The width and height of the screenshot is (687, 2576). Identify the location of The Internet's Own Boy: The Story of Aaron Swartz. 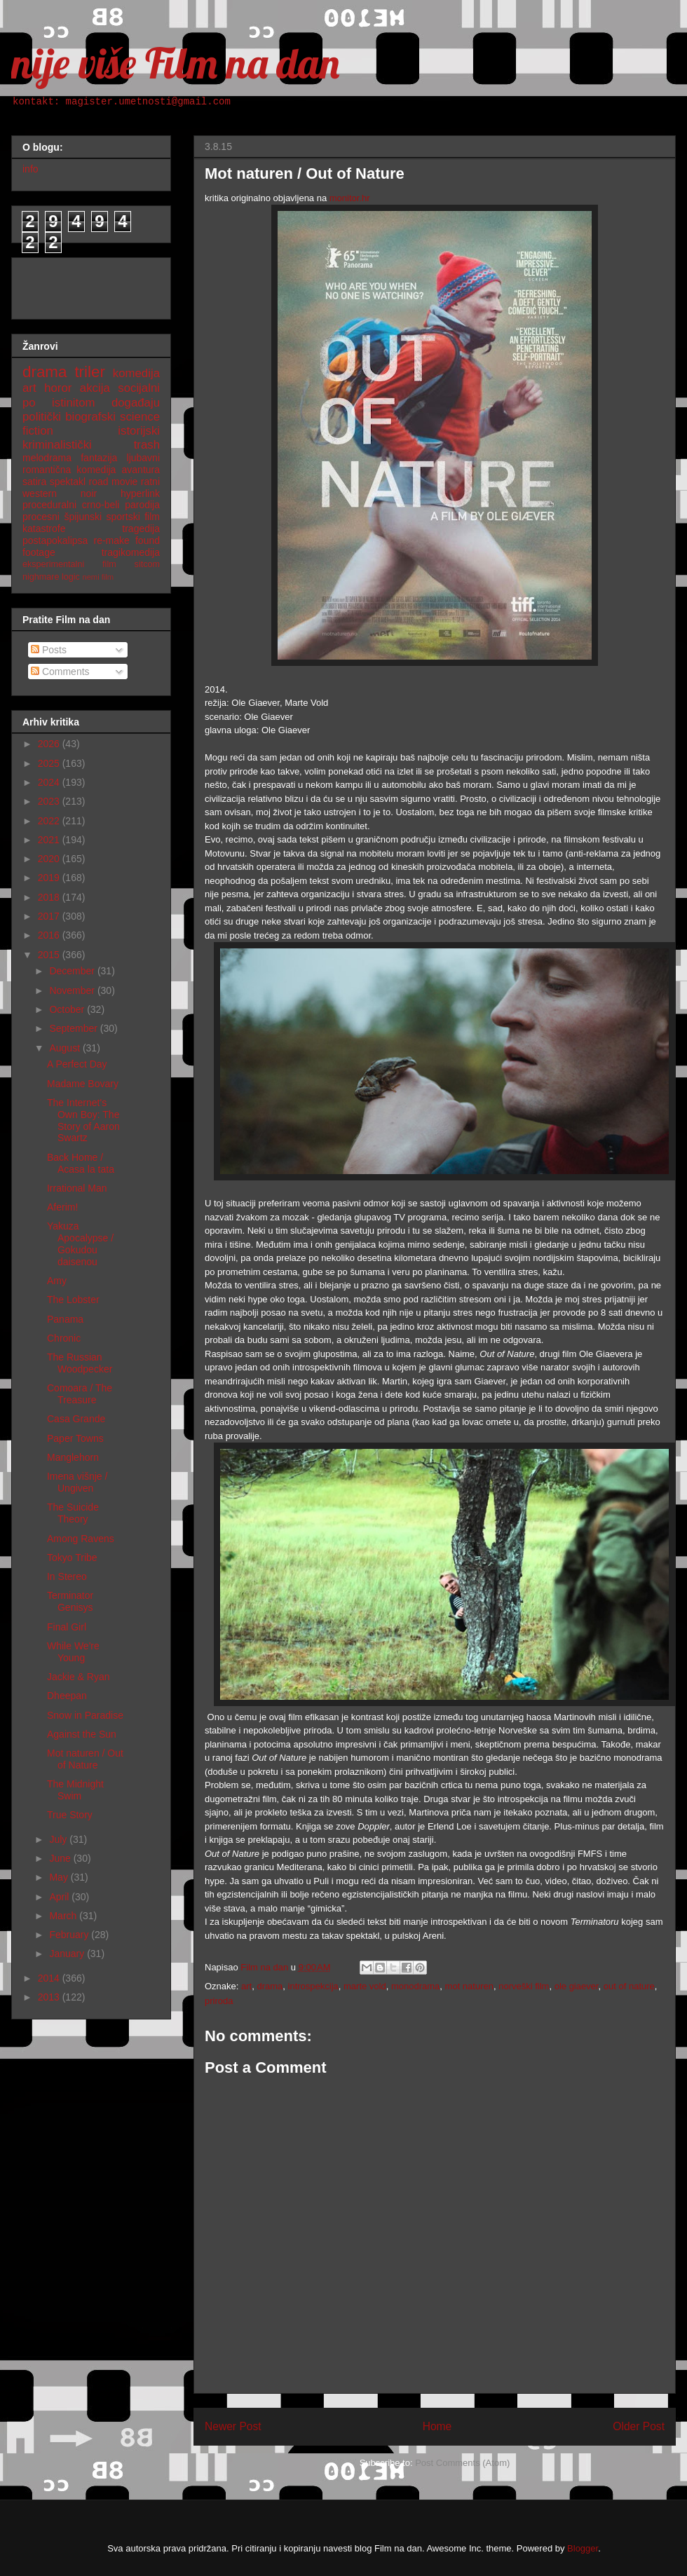
(83, 1120).